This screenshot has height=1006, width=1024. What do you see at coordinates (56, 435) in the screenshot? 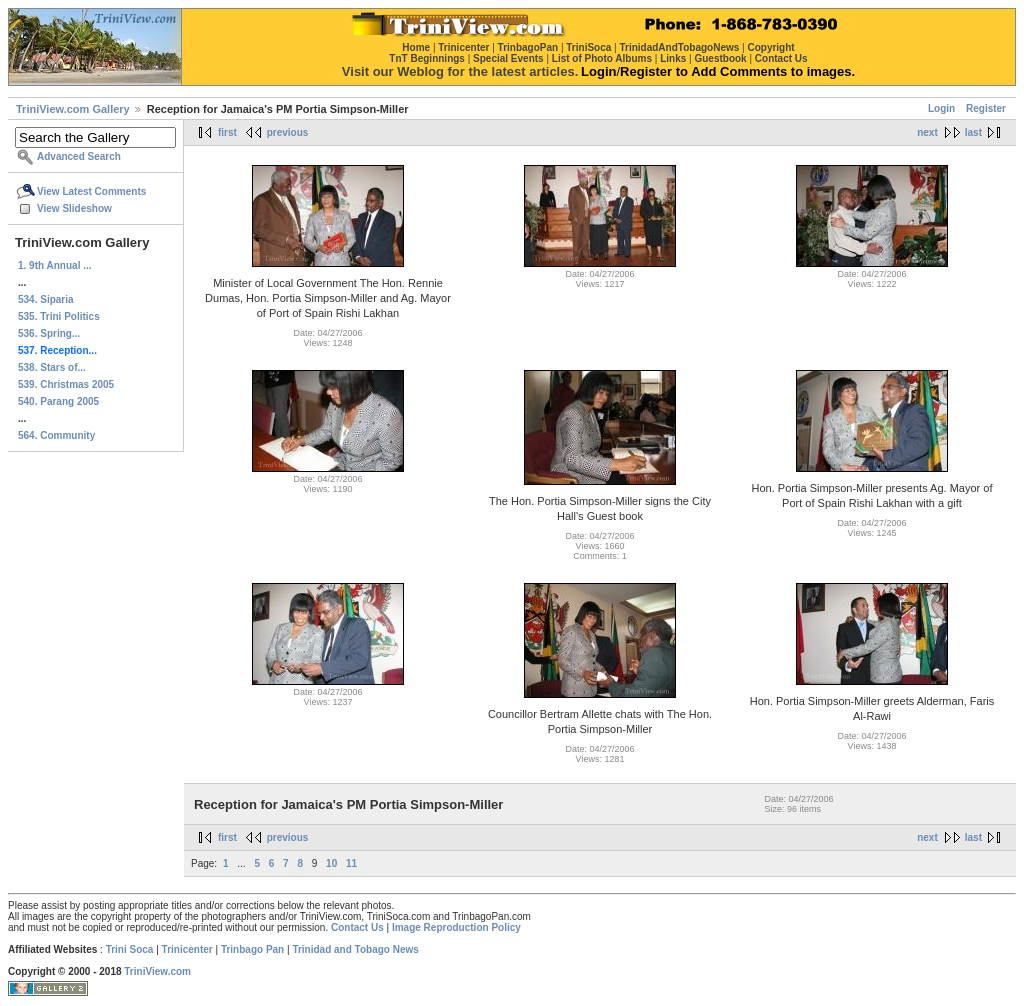
I see `564. Community` at bounding box center [56, 435].